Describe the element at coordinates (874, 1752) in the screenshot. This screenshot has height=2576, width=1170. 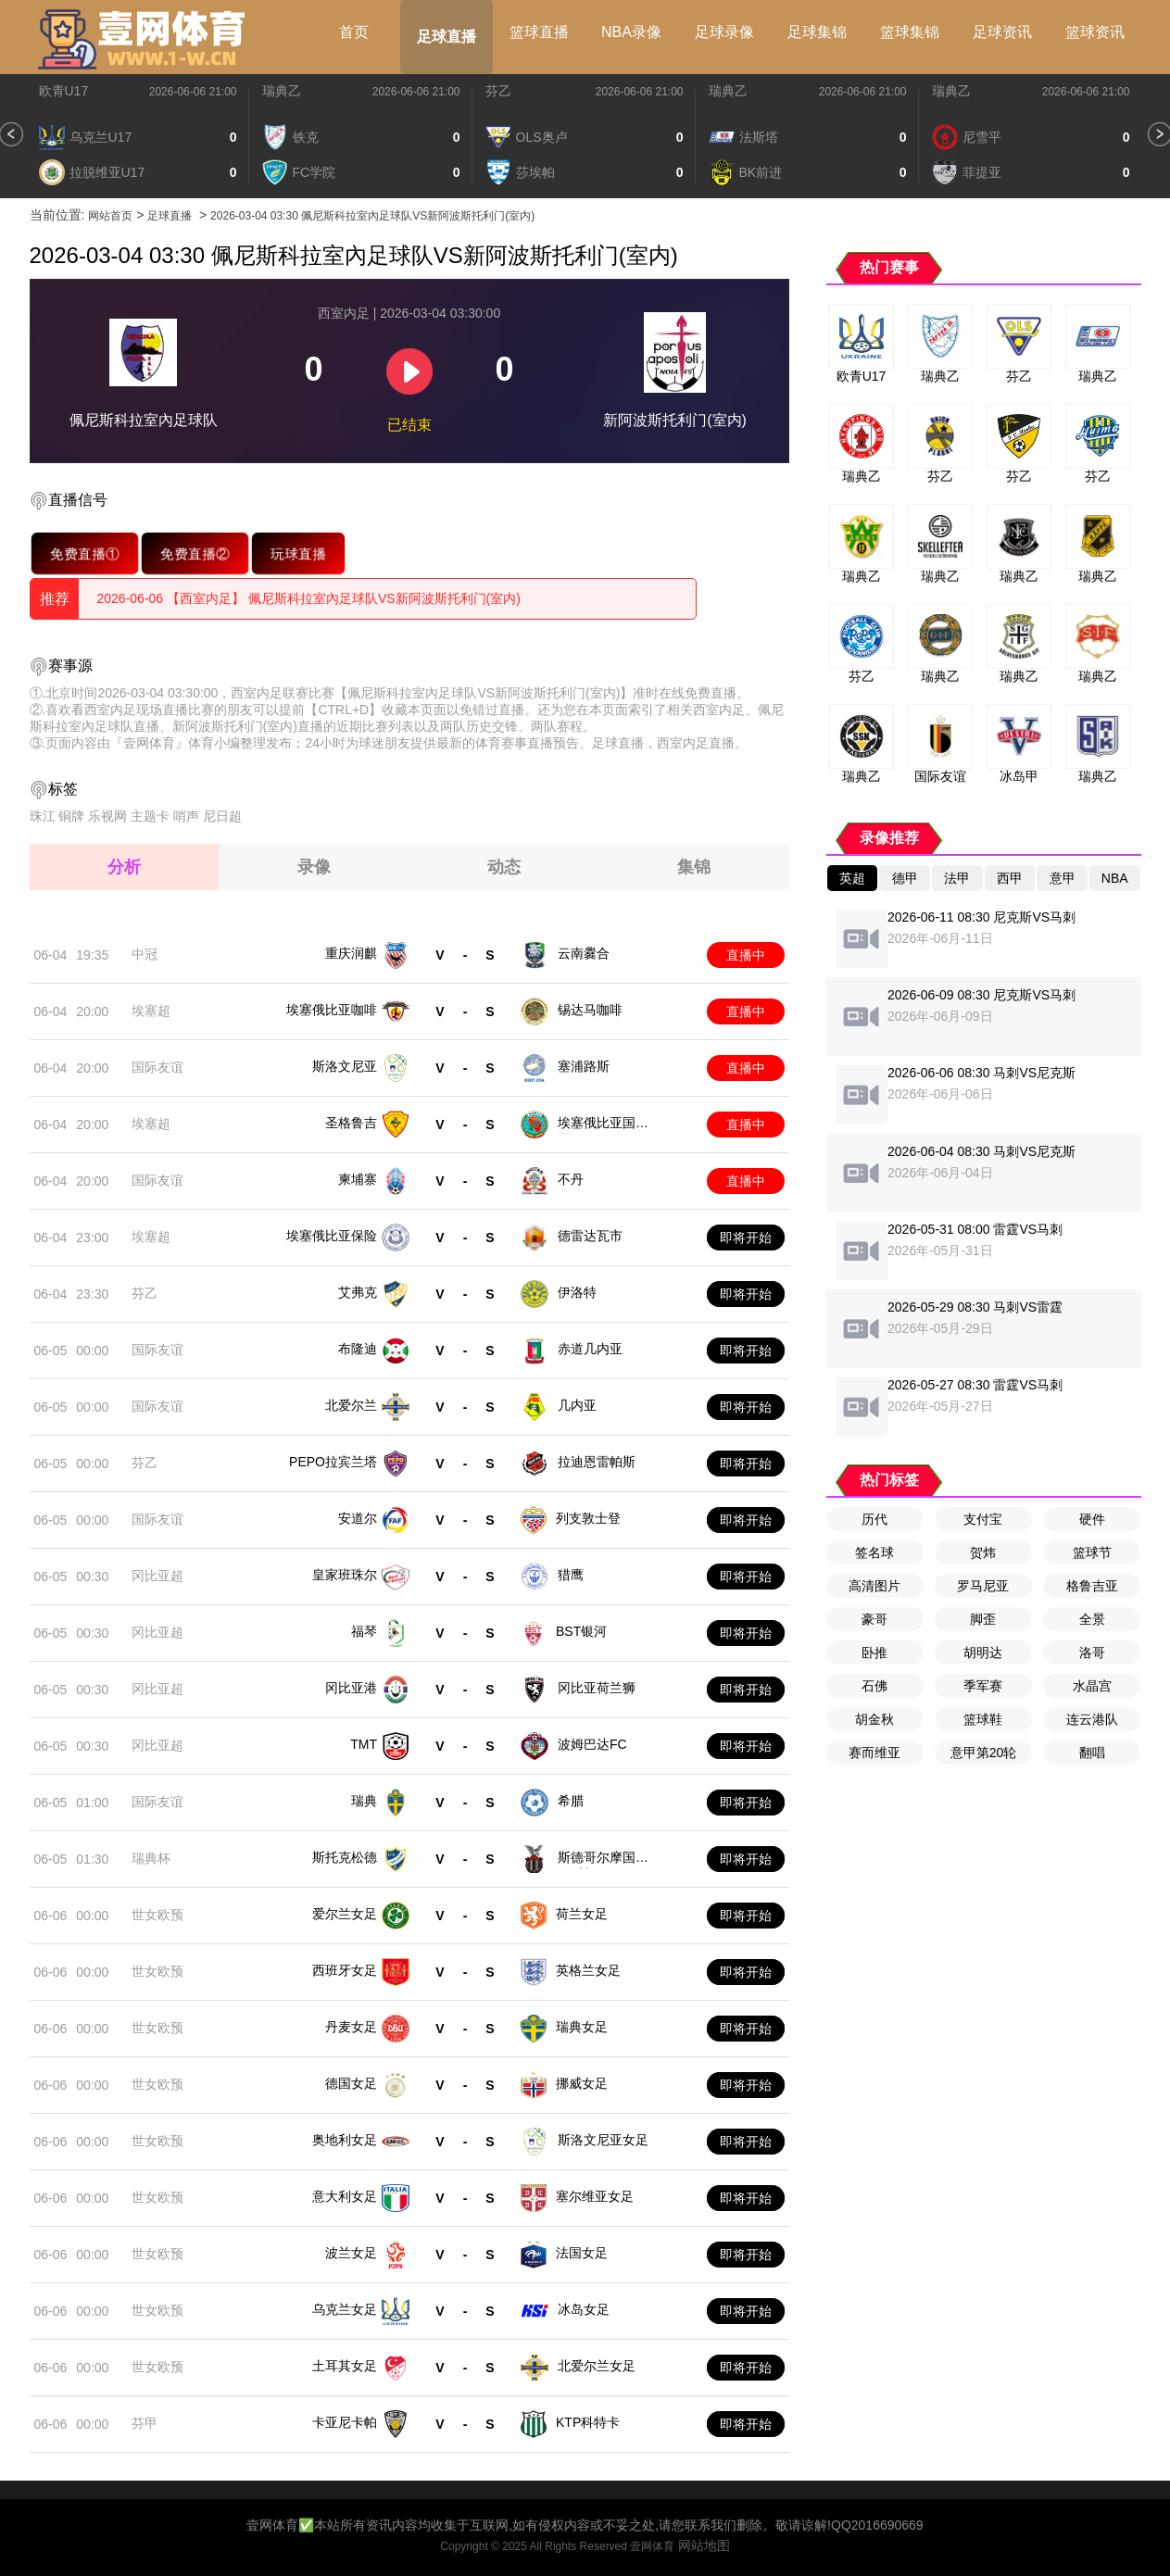
I see `赛而维亚` at that location.